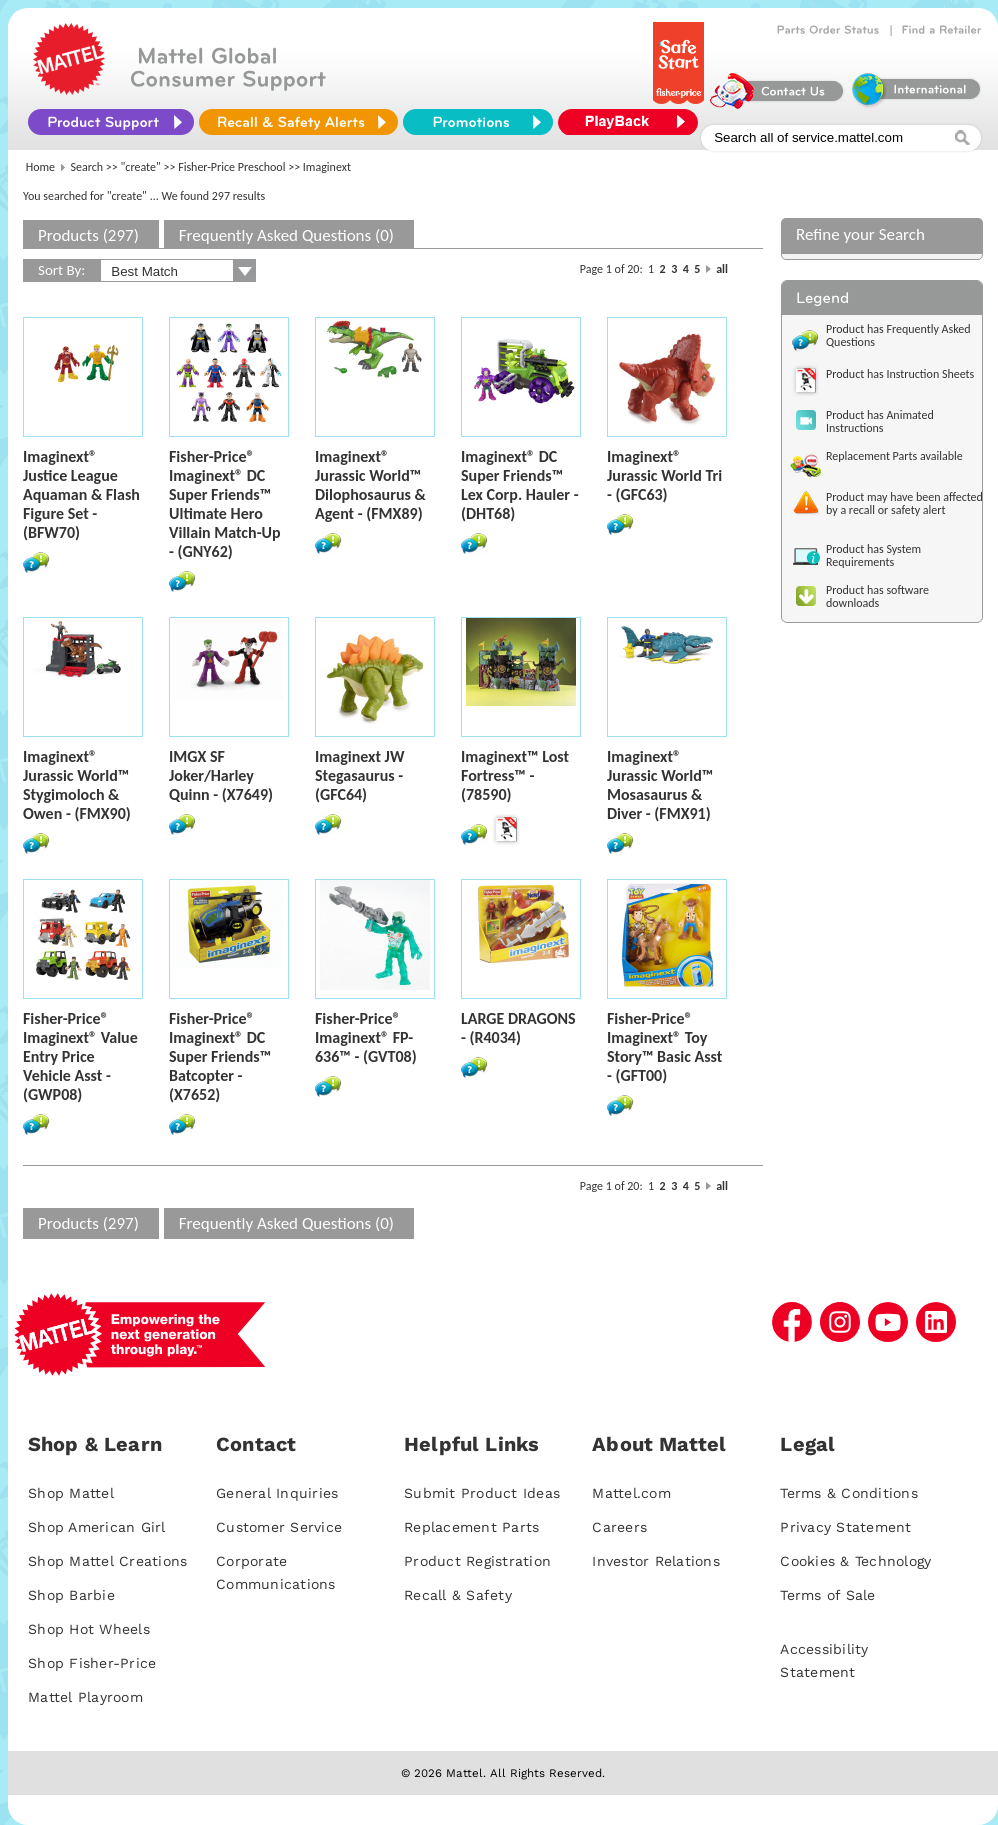  What do you see at coordinates (477, 1561) in the screenshot?
I see `Product Registration` at bounding box center [477, 1561].